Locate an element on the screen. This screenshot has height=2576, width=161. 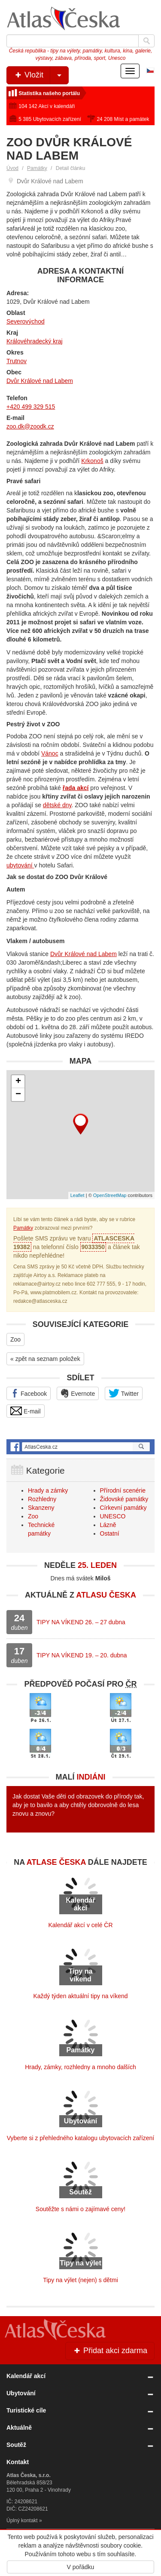
TIPY NA VÍKEND 26. – 27 dubna is located at coordinates (80, 1622).